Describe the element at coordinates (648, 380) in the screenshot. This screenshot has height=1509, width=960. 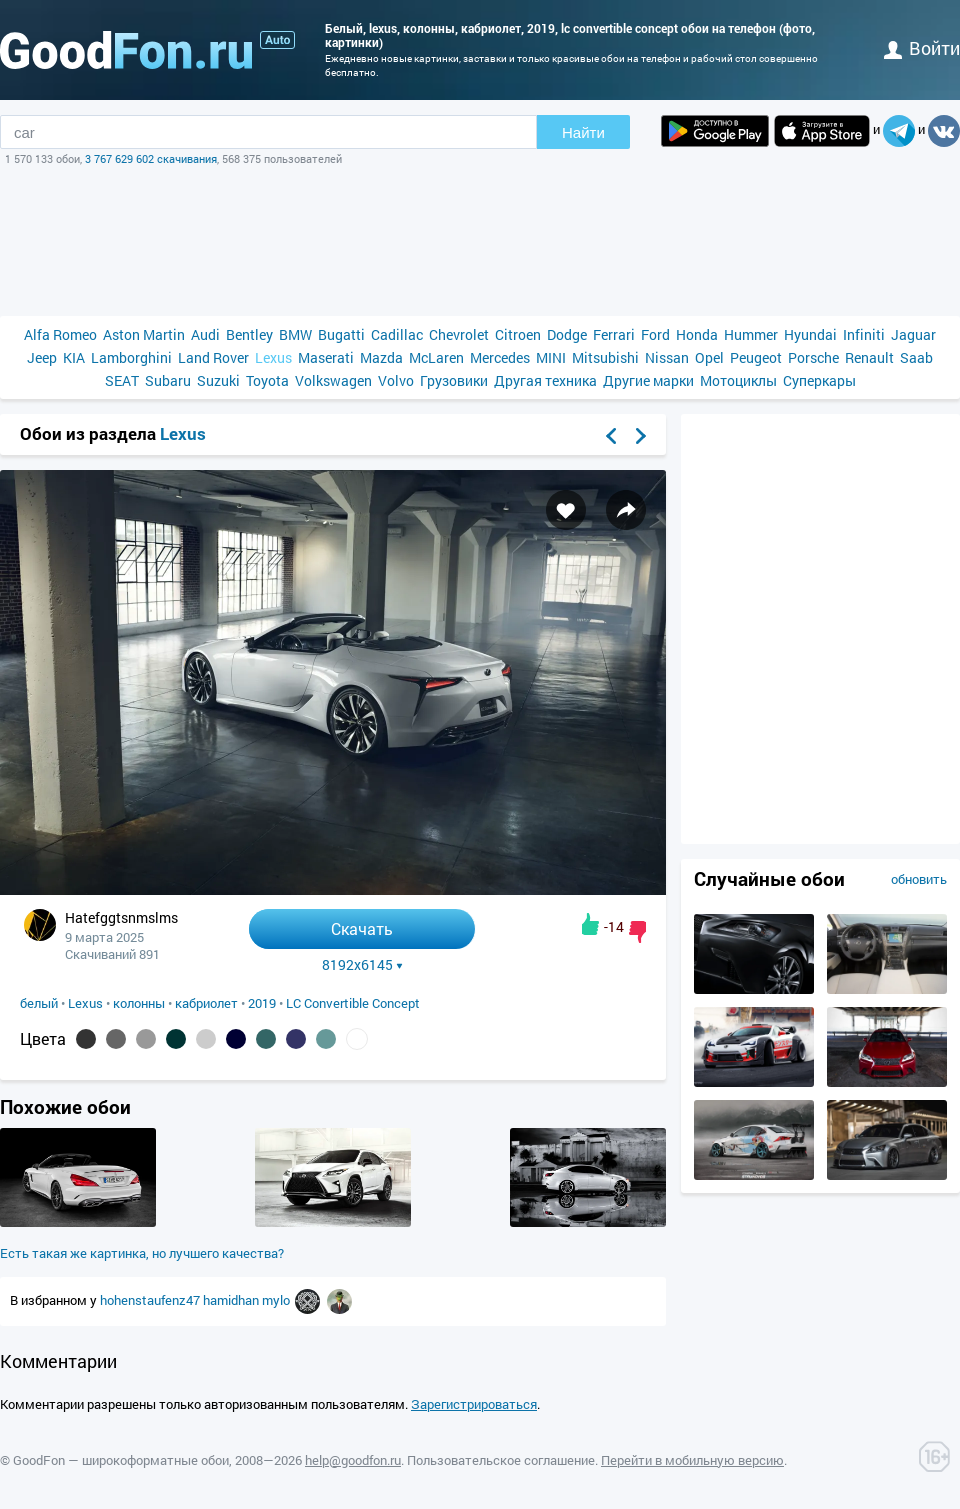
I see `Другие марки` at that location.